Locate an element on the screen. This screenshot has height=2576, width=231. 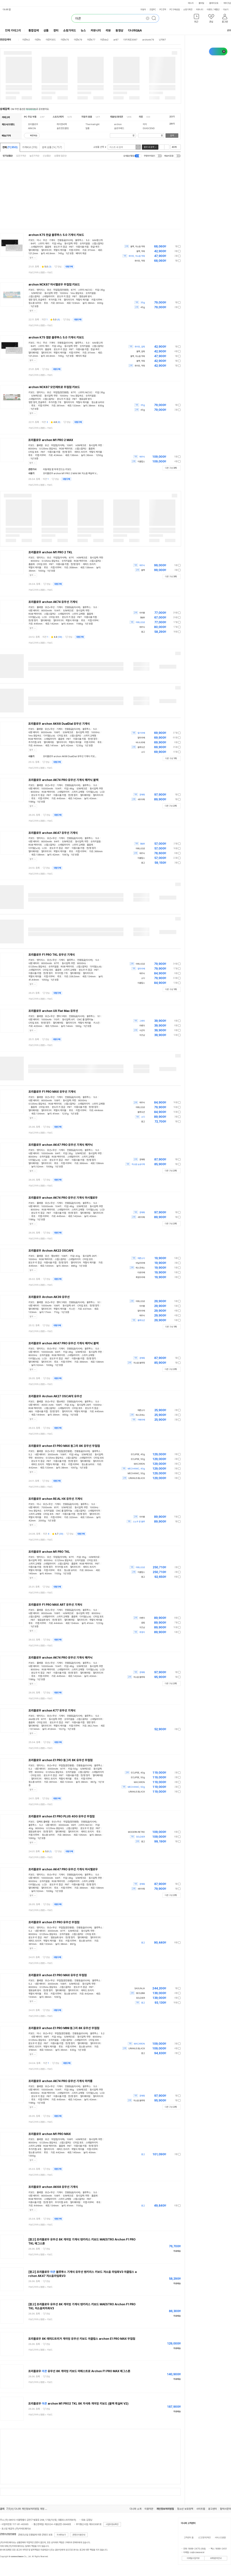
5.0 is located at coordinates (87, 240).